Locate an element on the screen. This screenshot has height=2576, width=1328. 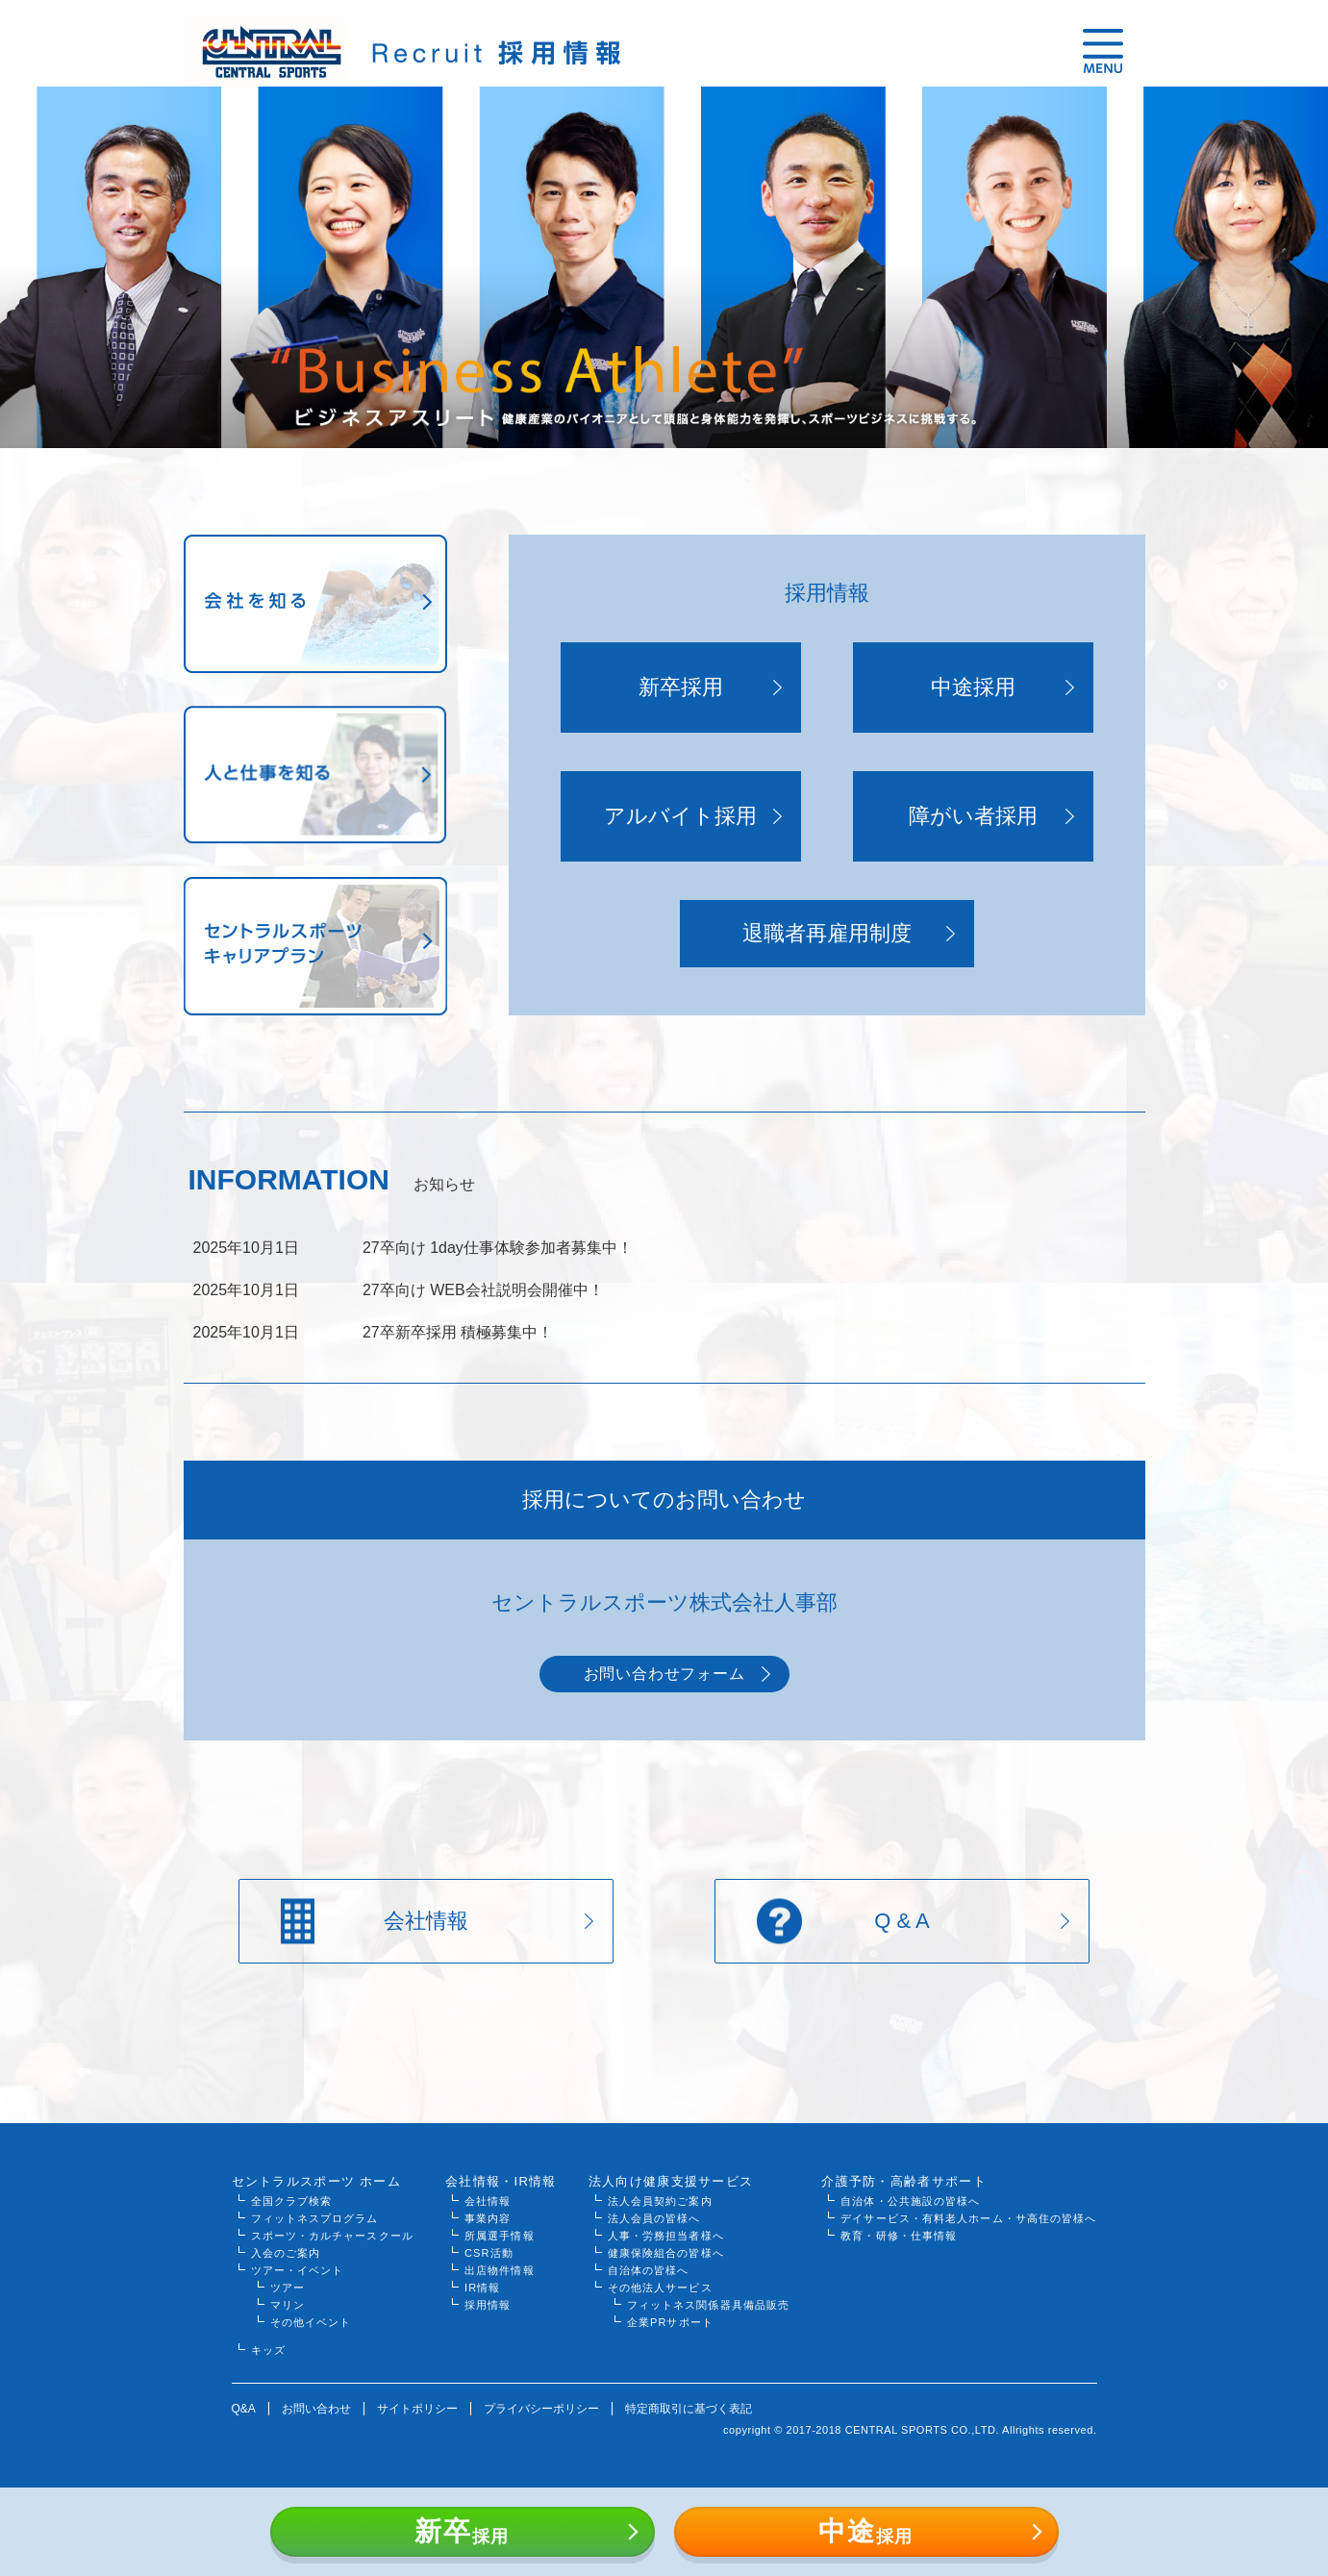
キッズ is located at coordinates (268, 2350).